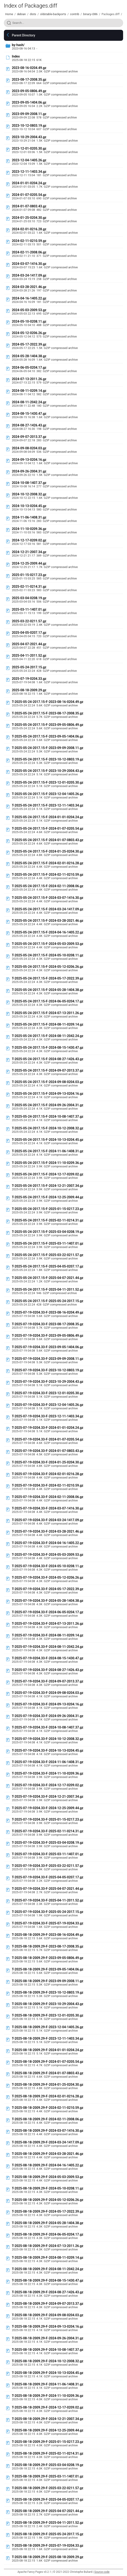 The height and width of the screenshot is (2576, 127). Describe the element at coordinates (29, 563) in the screenshot. I see `2024-12-25-2009.44.gz` at that location.